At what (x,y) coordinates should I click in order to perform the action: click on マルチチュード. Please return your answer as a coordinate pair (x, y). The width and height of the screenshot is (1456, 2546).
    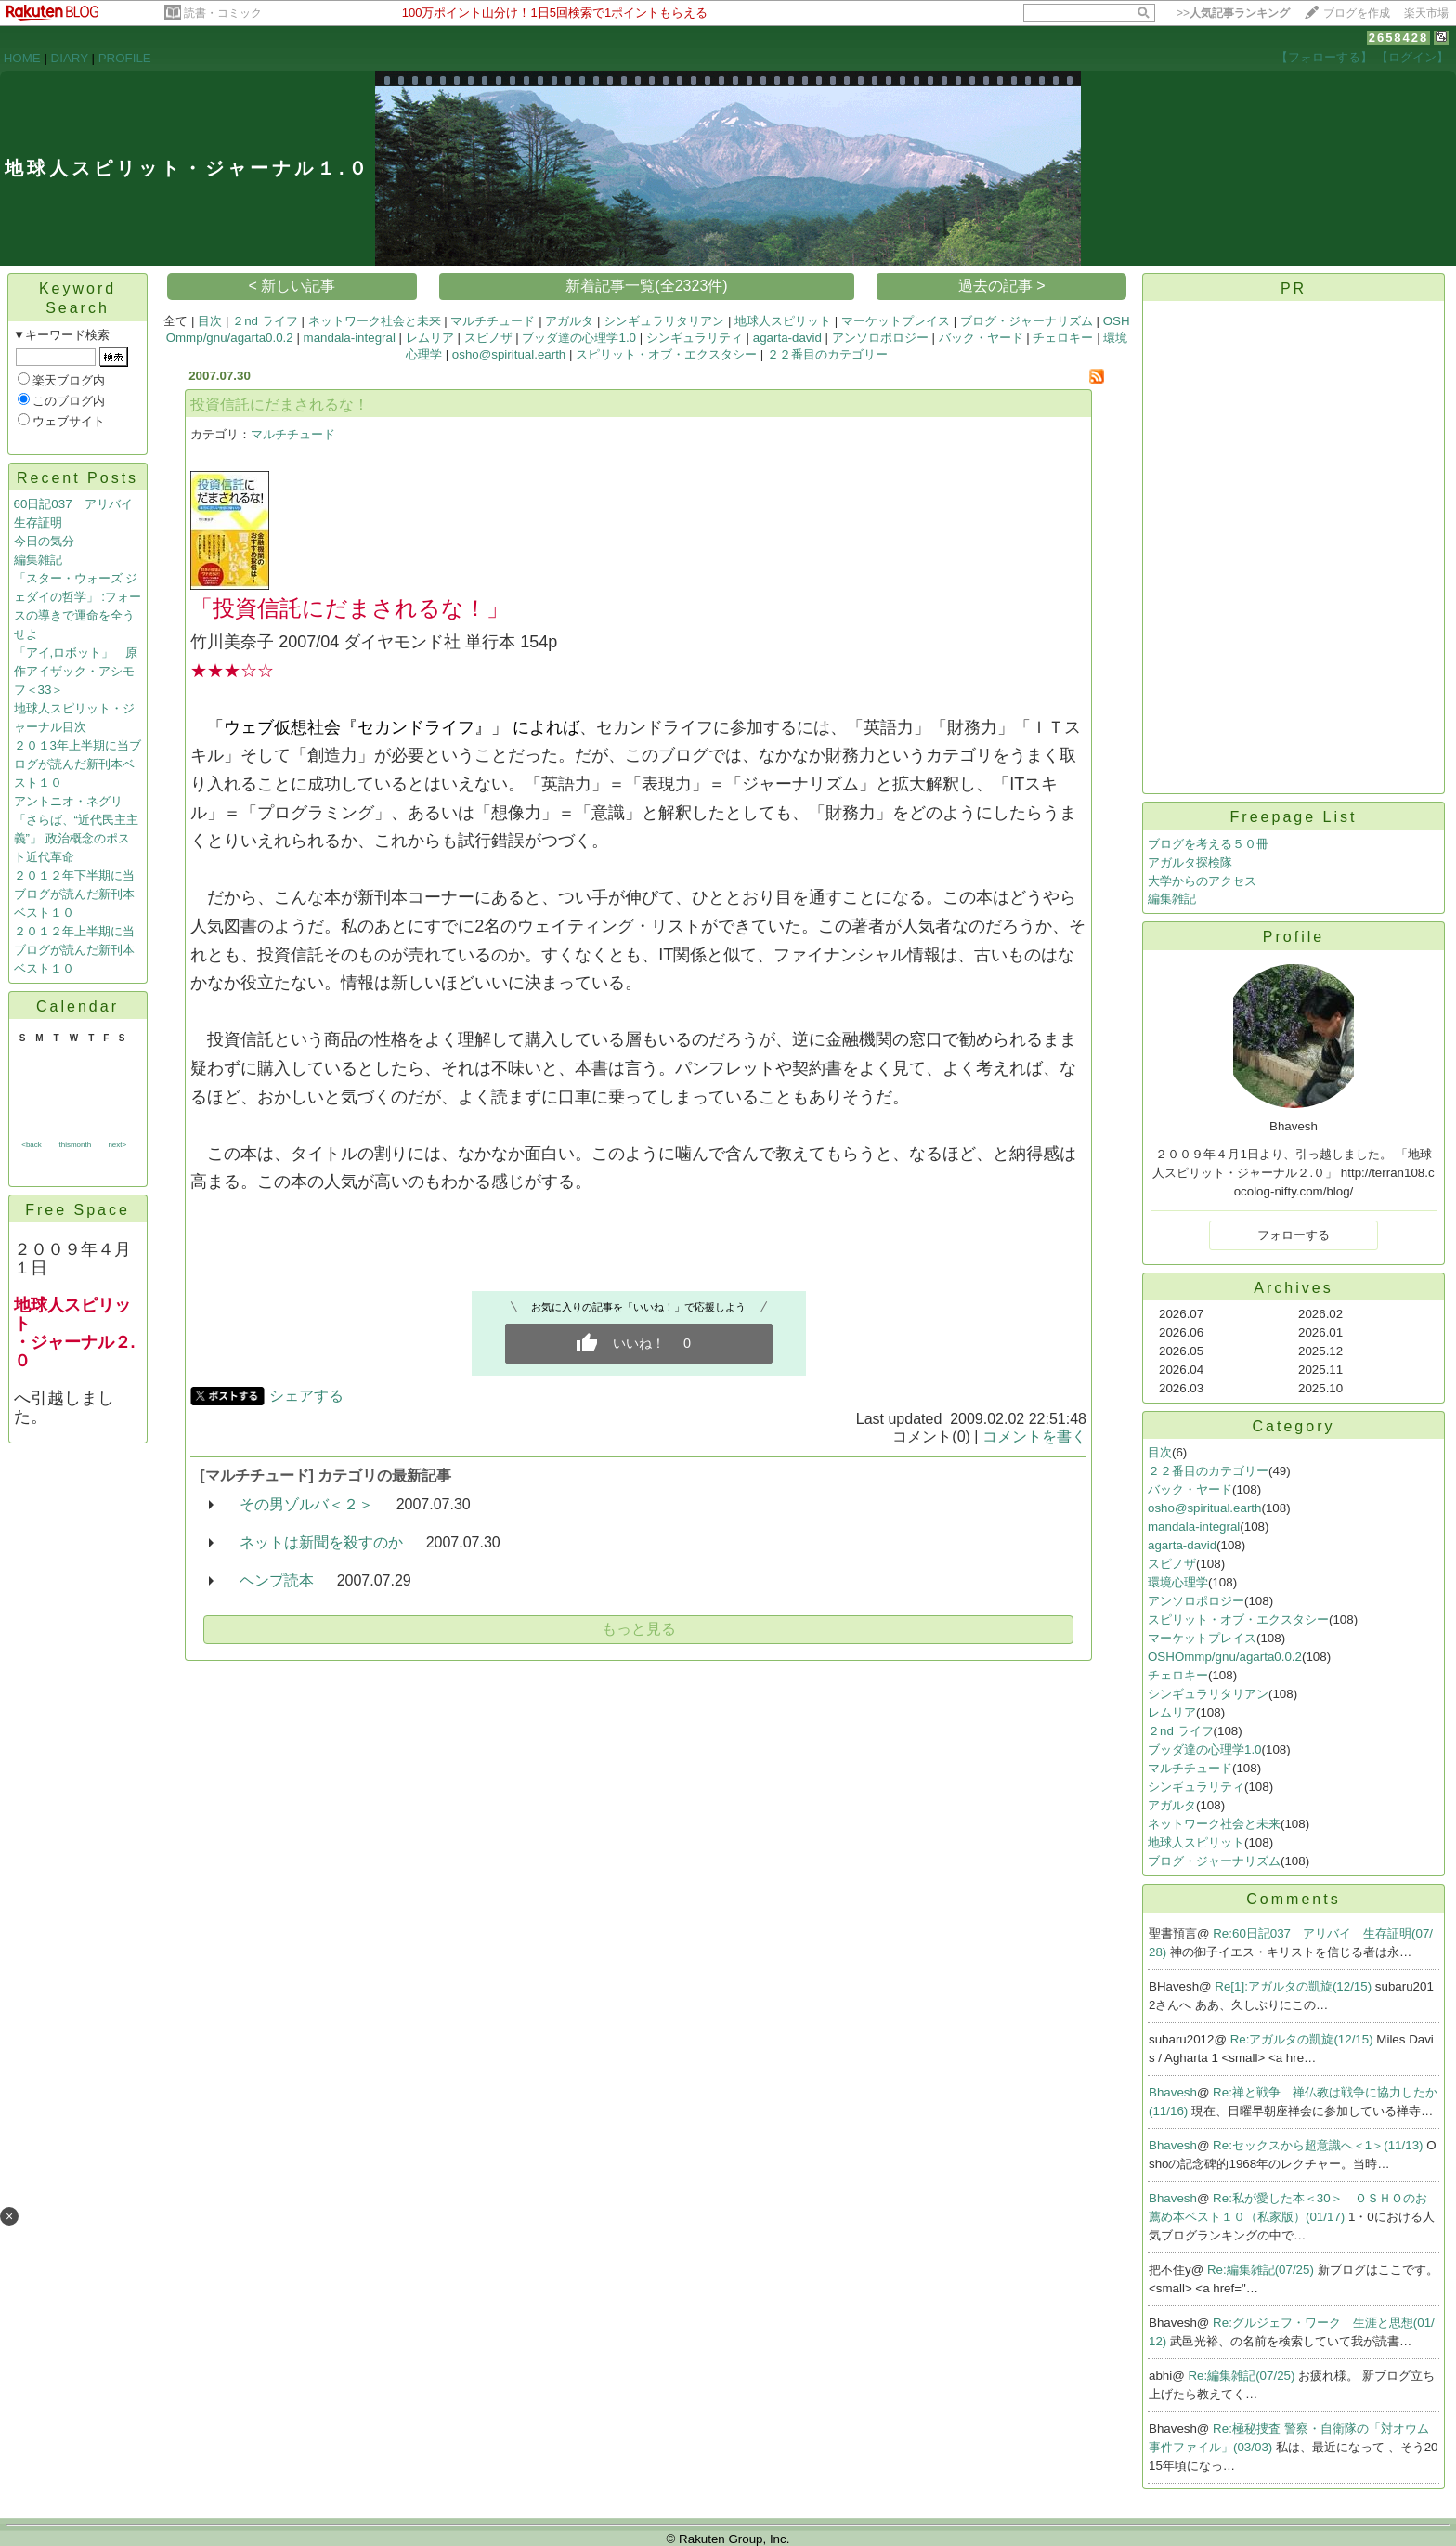
    Looking at the image, I should click on (492, 321).